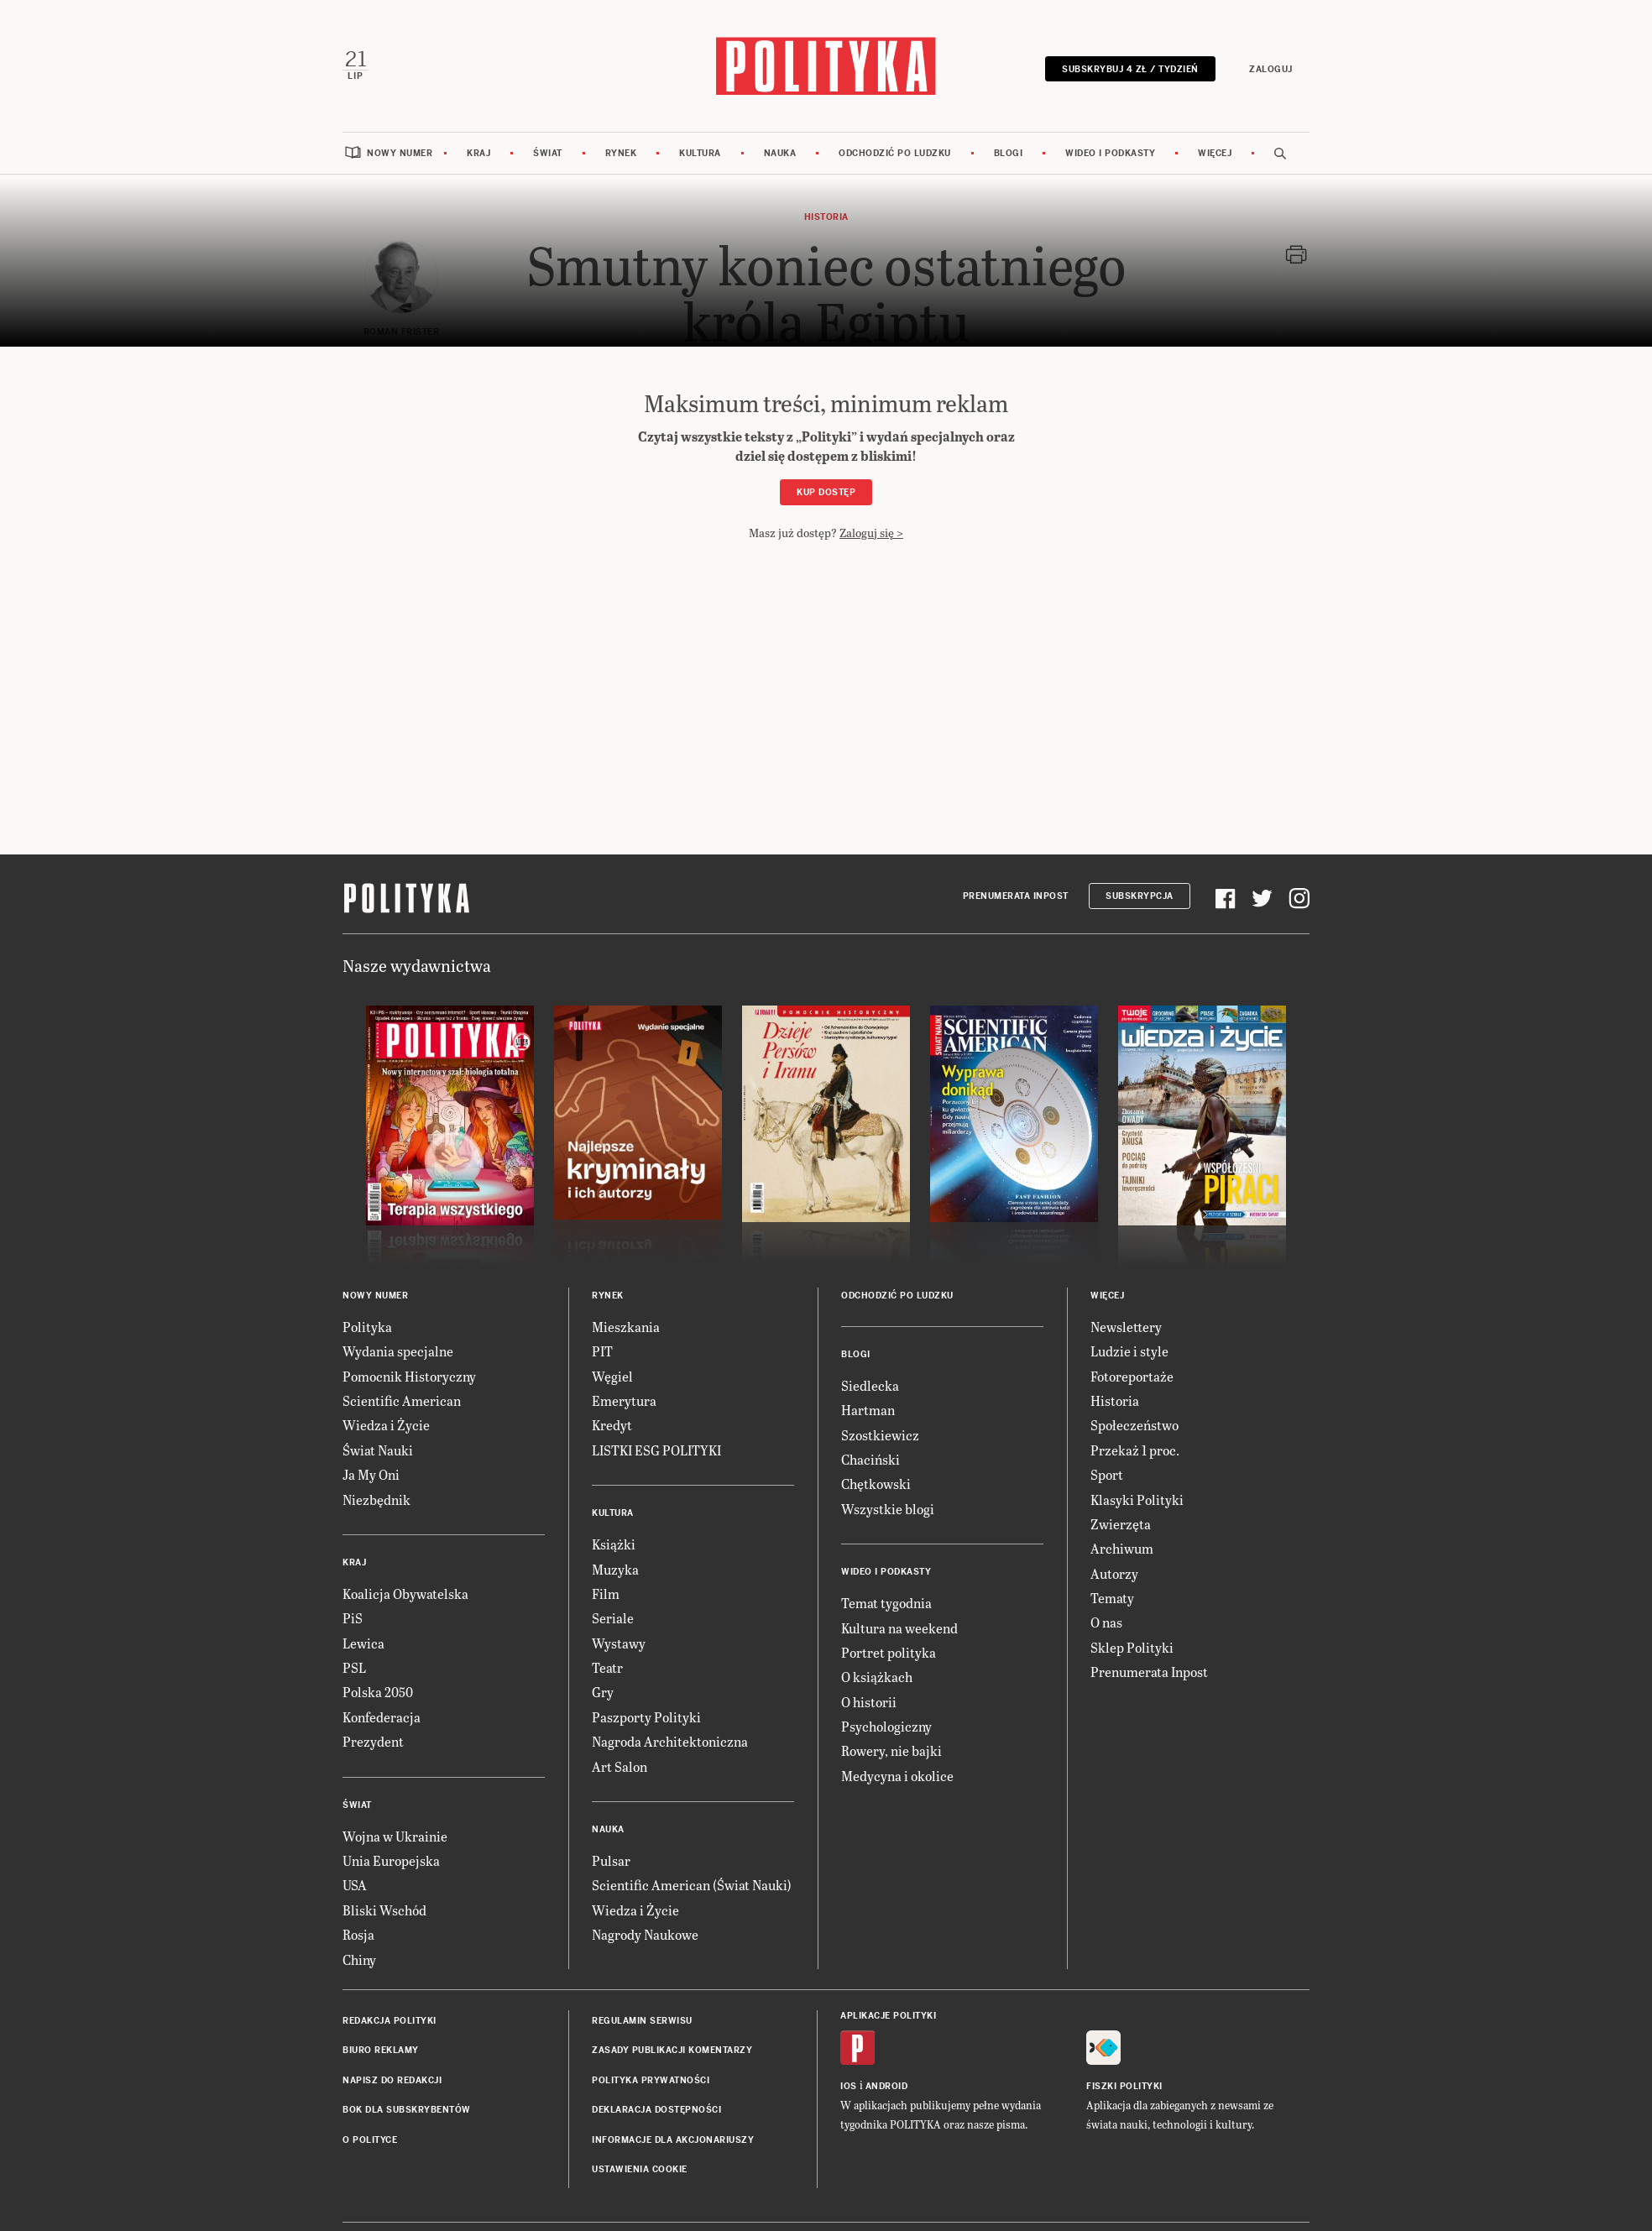  I want to click on Konfederacja, so click(381, 1716).